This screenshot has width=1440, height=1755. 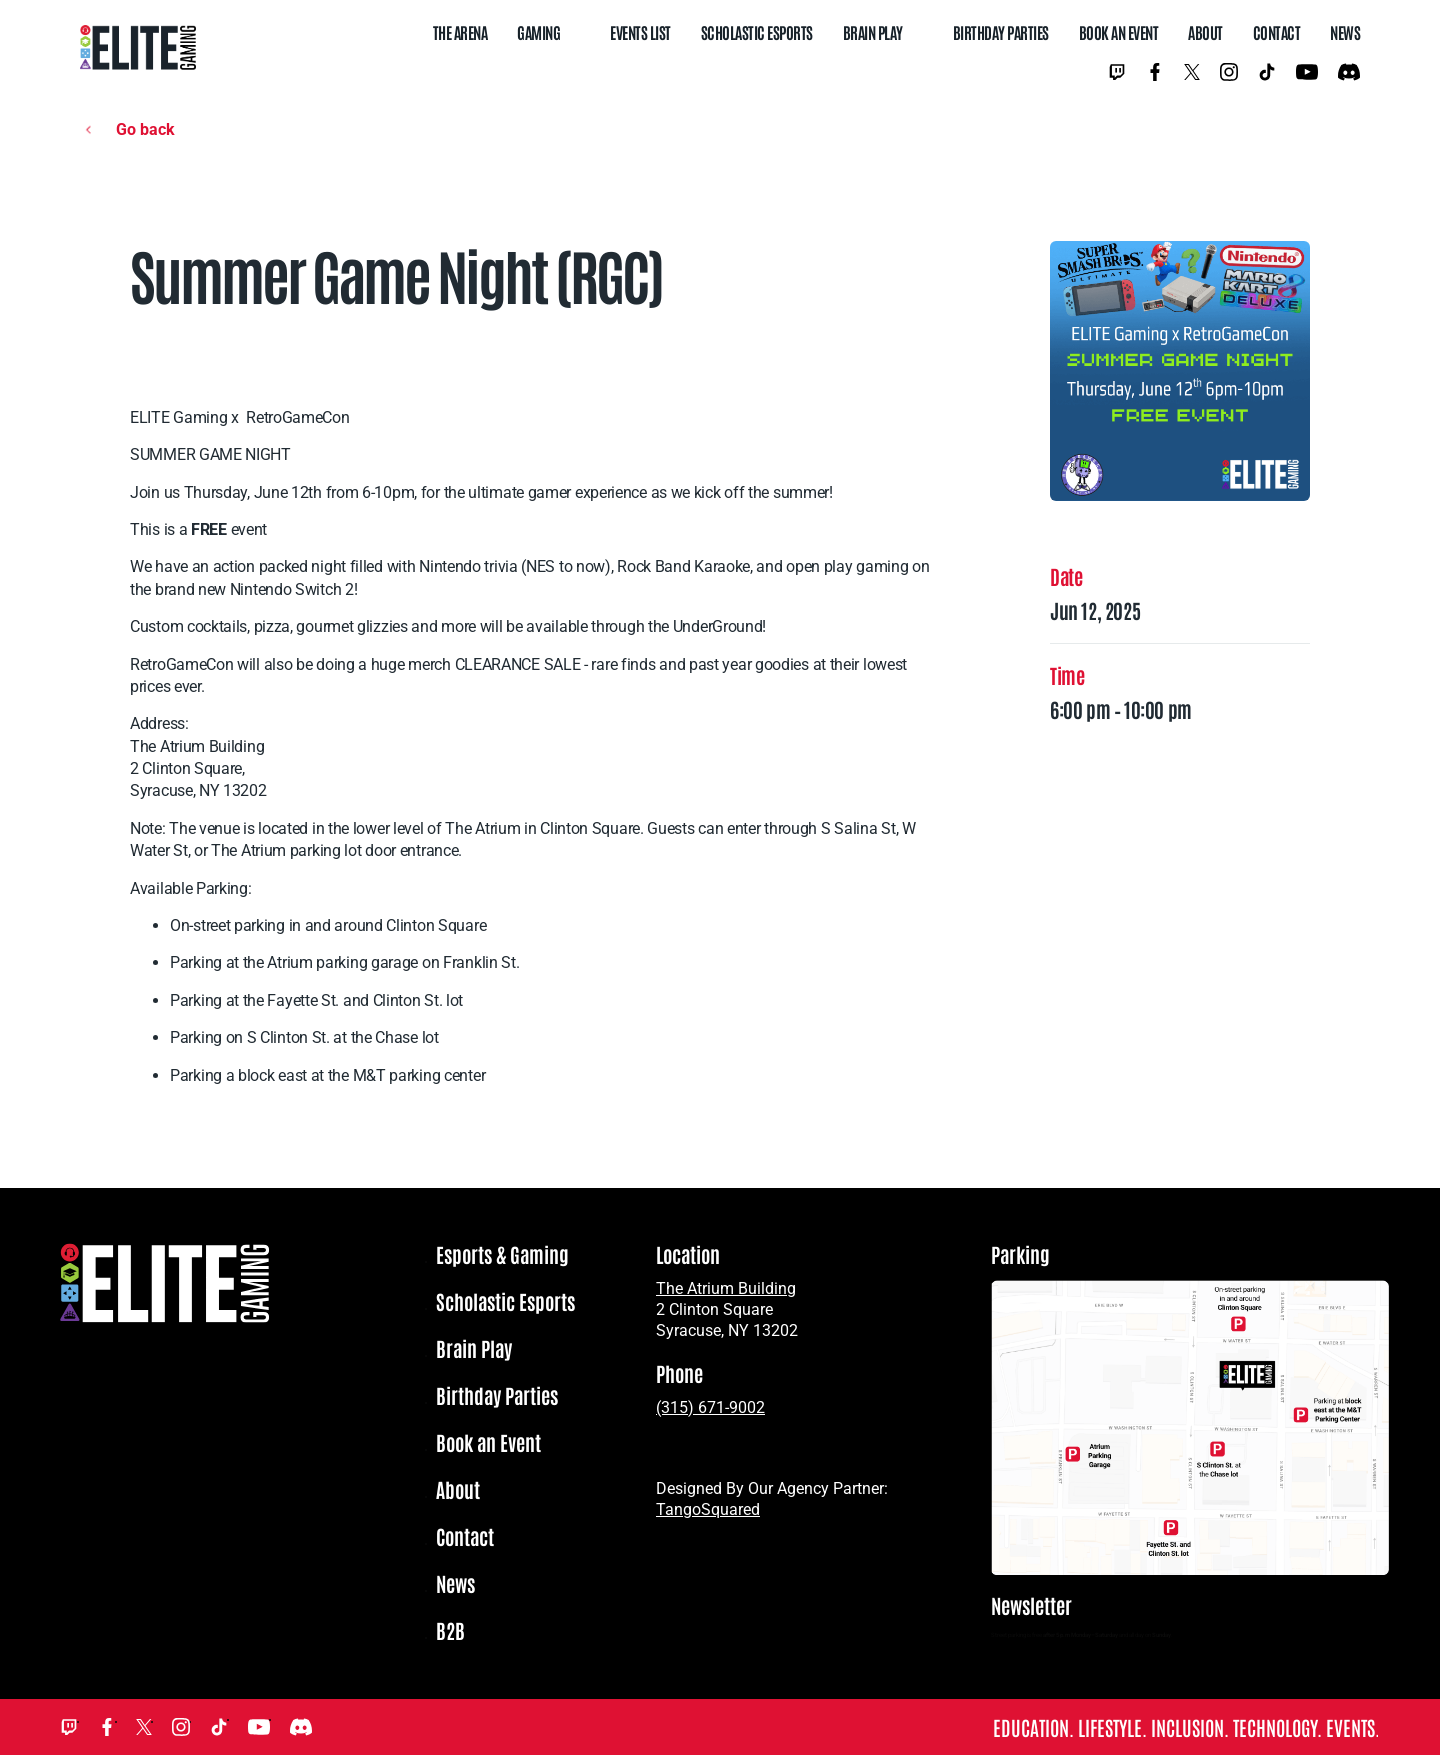 I want to click on Brain Play, so click(x=873, y=32).